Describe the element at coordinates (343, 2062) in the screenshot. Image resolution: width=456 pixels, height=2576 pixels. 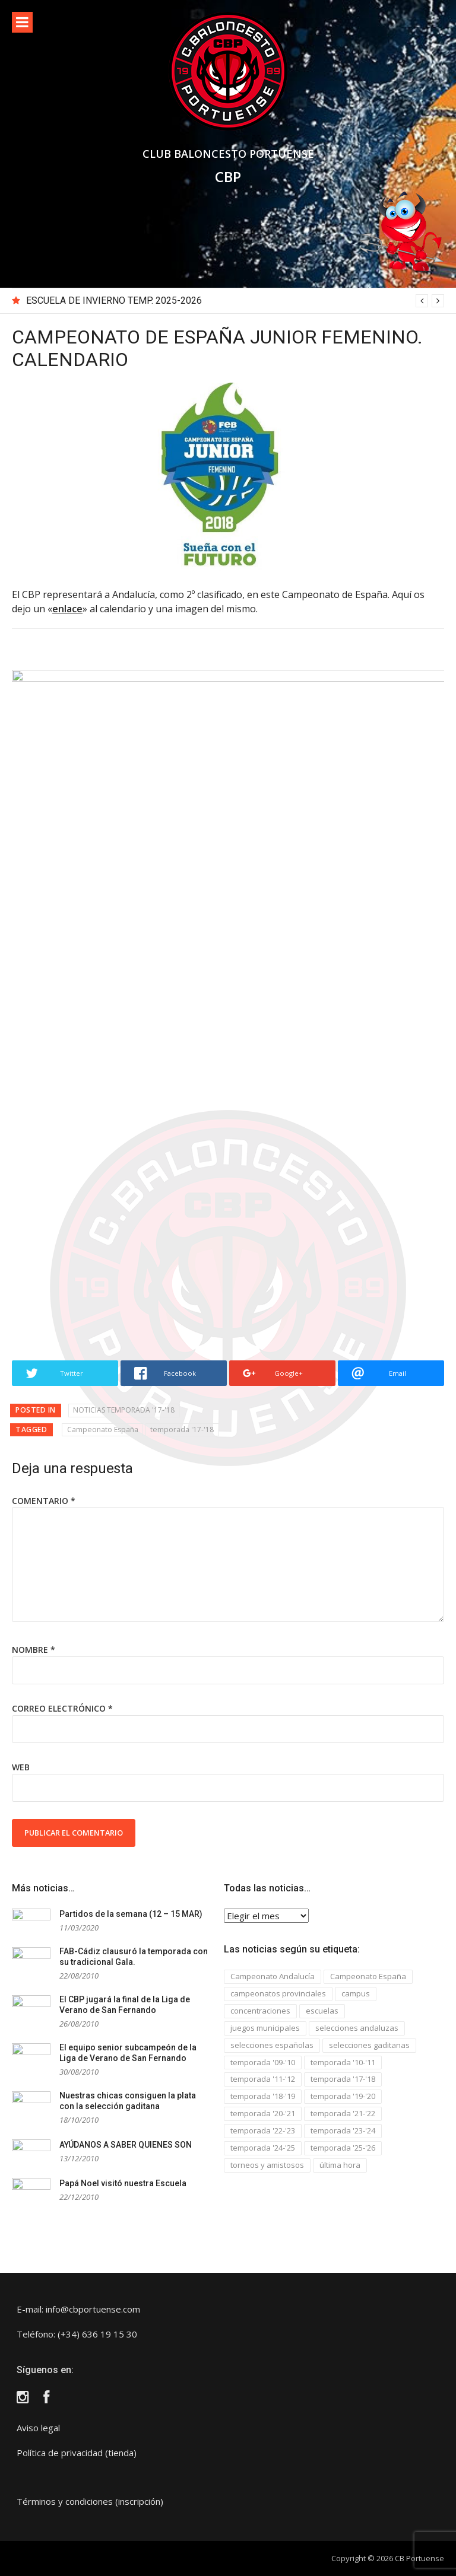
I see `temporada '10-'11 [temporada '10-'11 (132 elementos)]` at that location.